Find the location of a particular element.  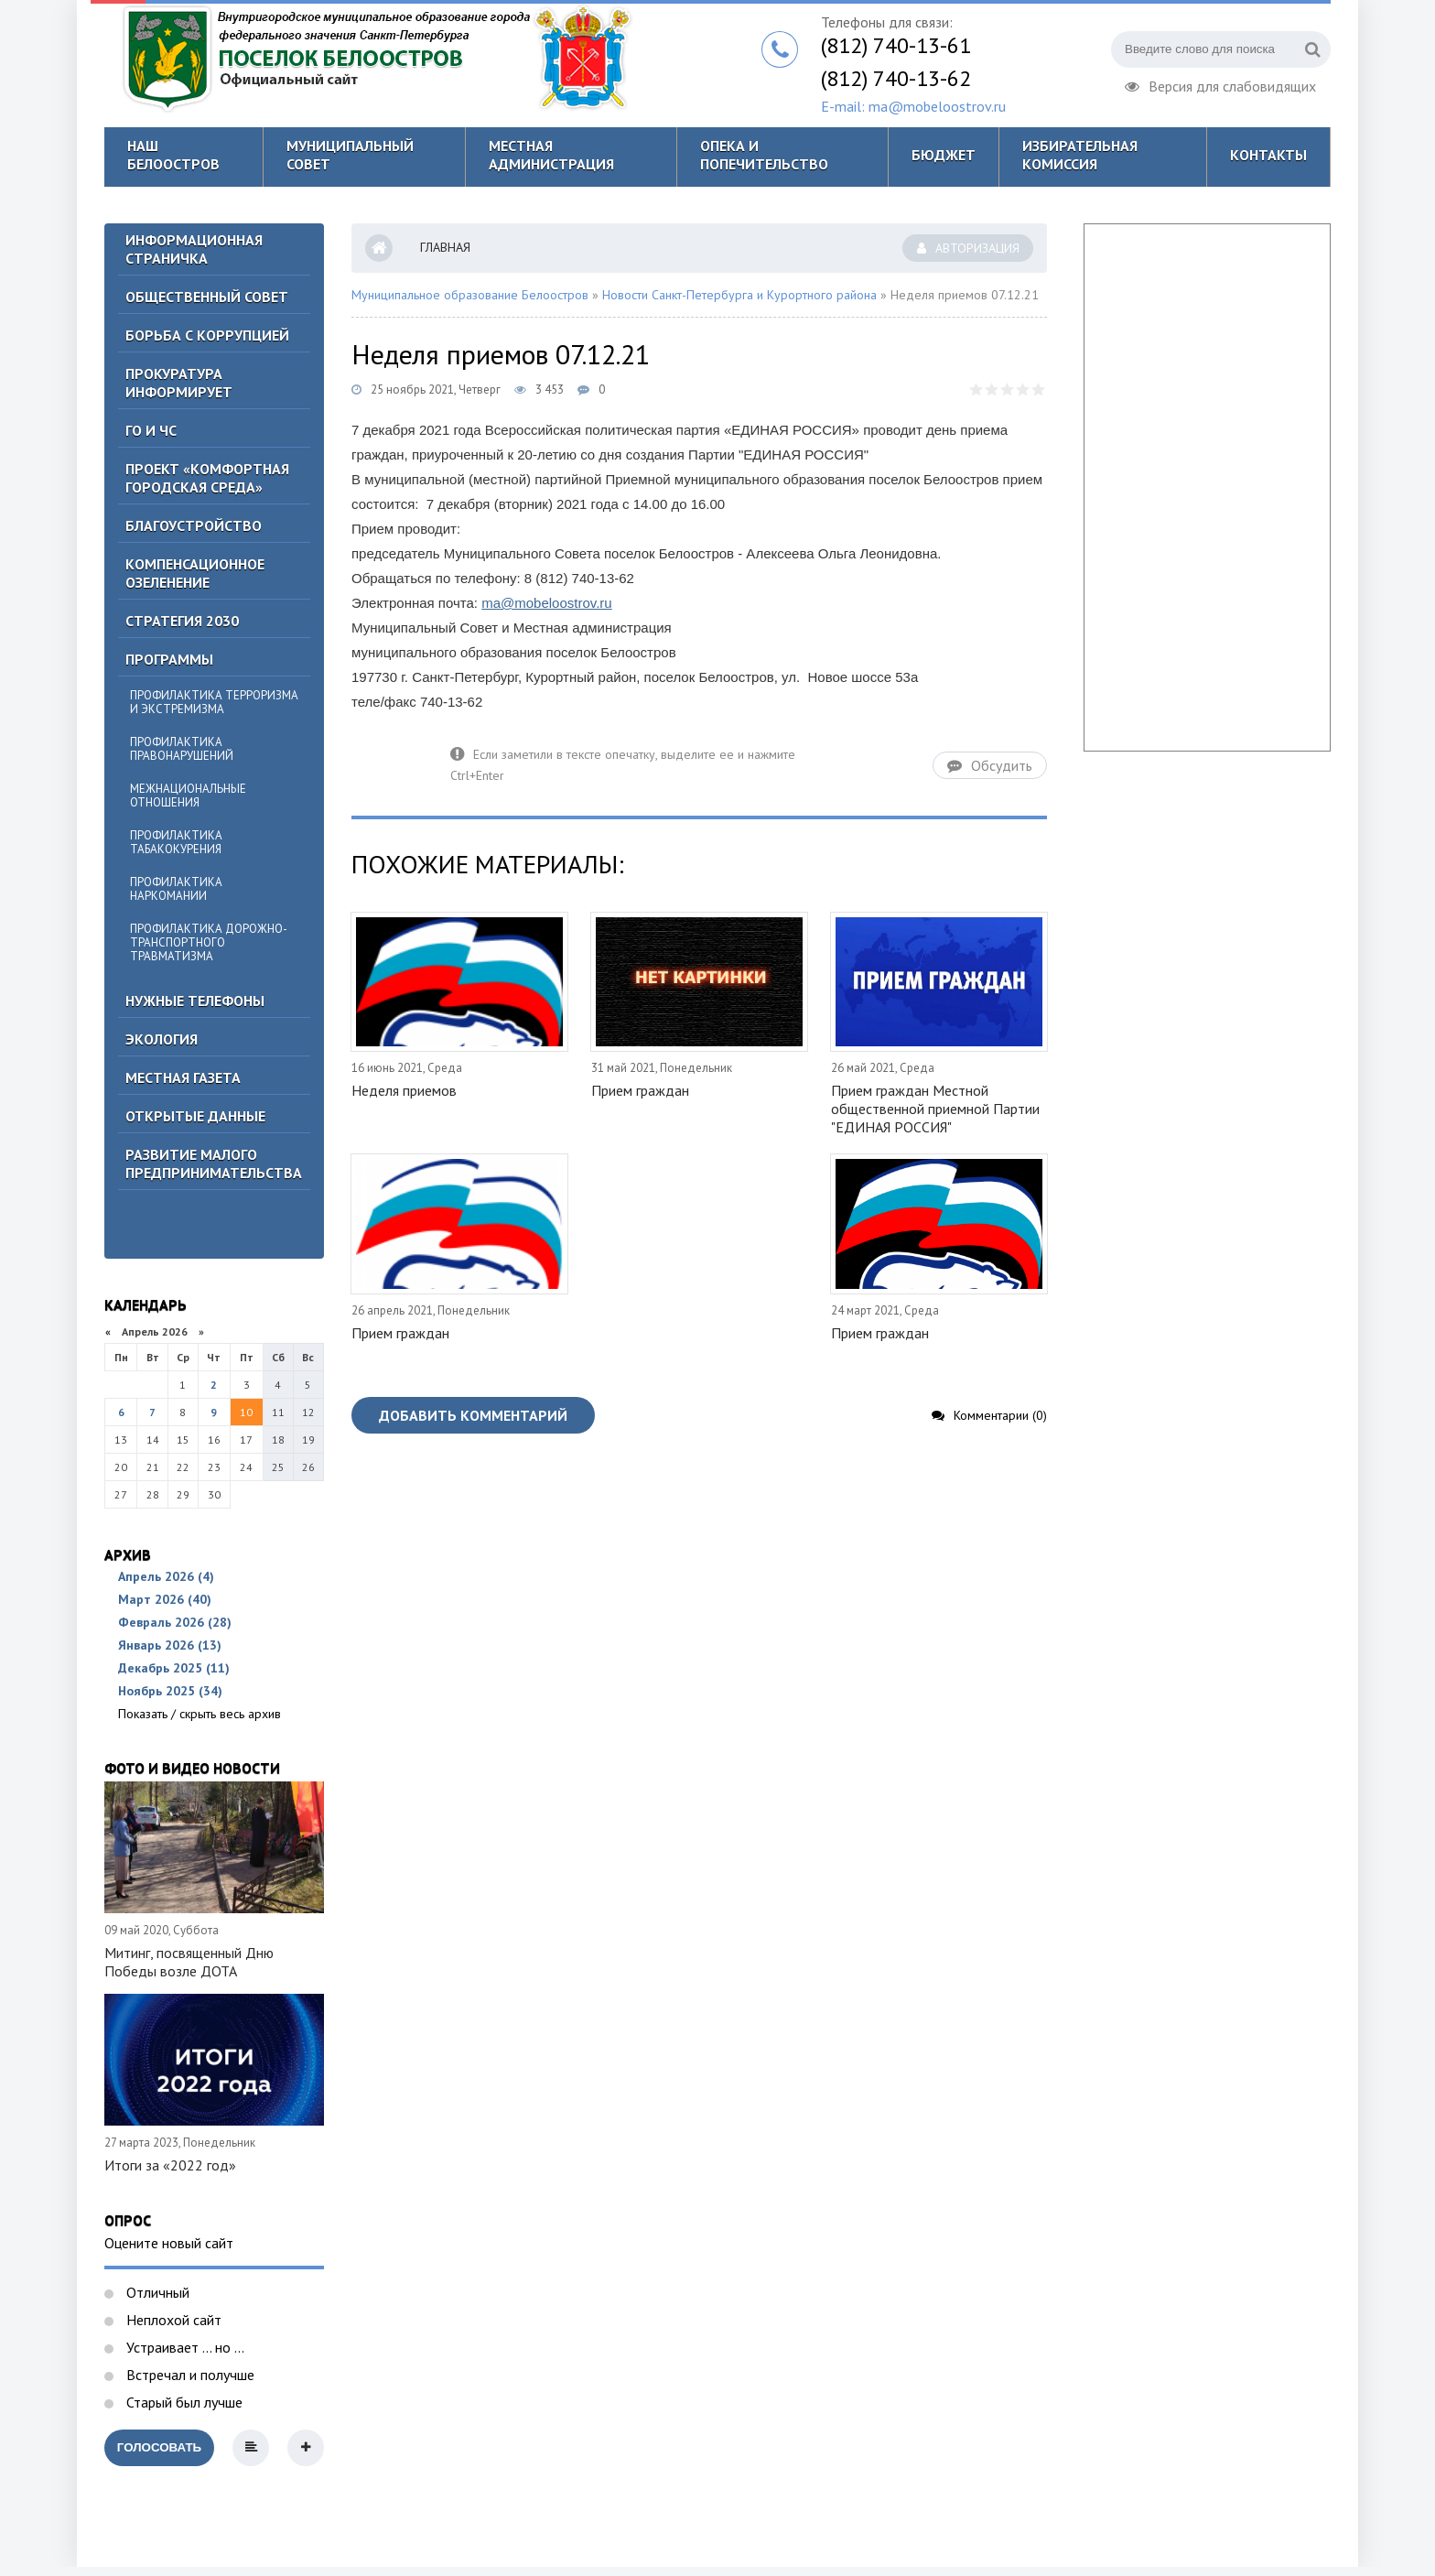

Межнациональные отношения is located at coordinates (188, 795).